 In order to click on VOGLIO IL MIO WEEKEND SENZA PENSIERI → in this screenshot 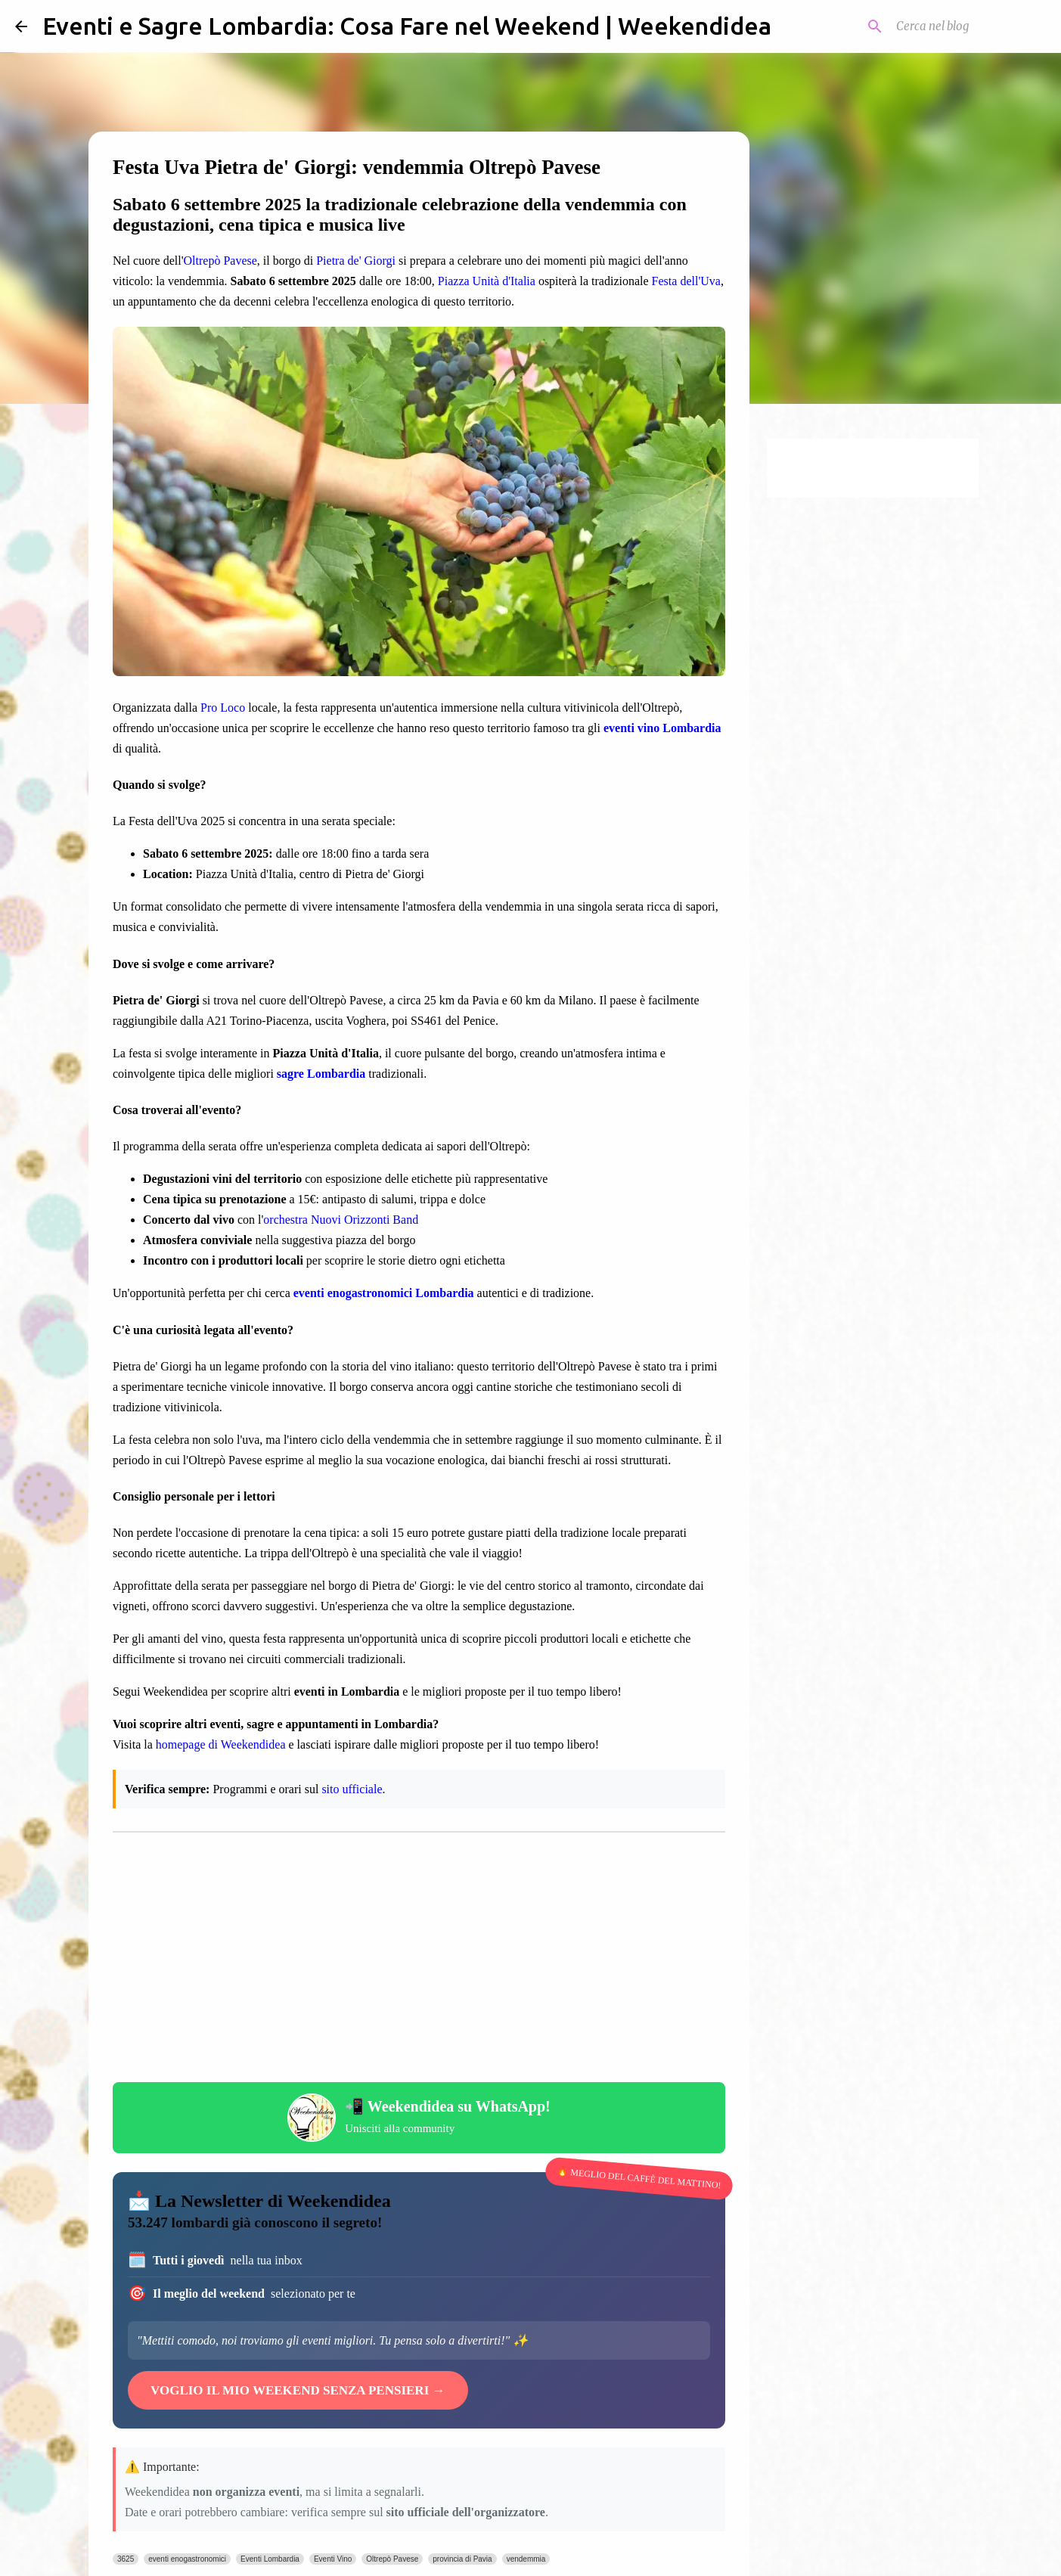, I will do `click(297, 2390)`.